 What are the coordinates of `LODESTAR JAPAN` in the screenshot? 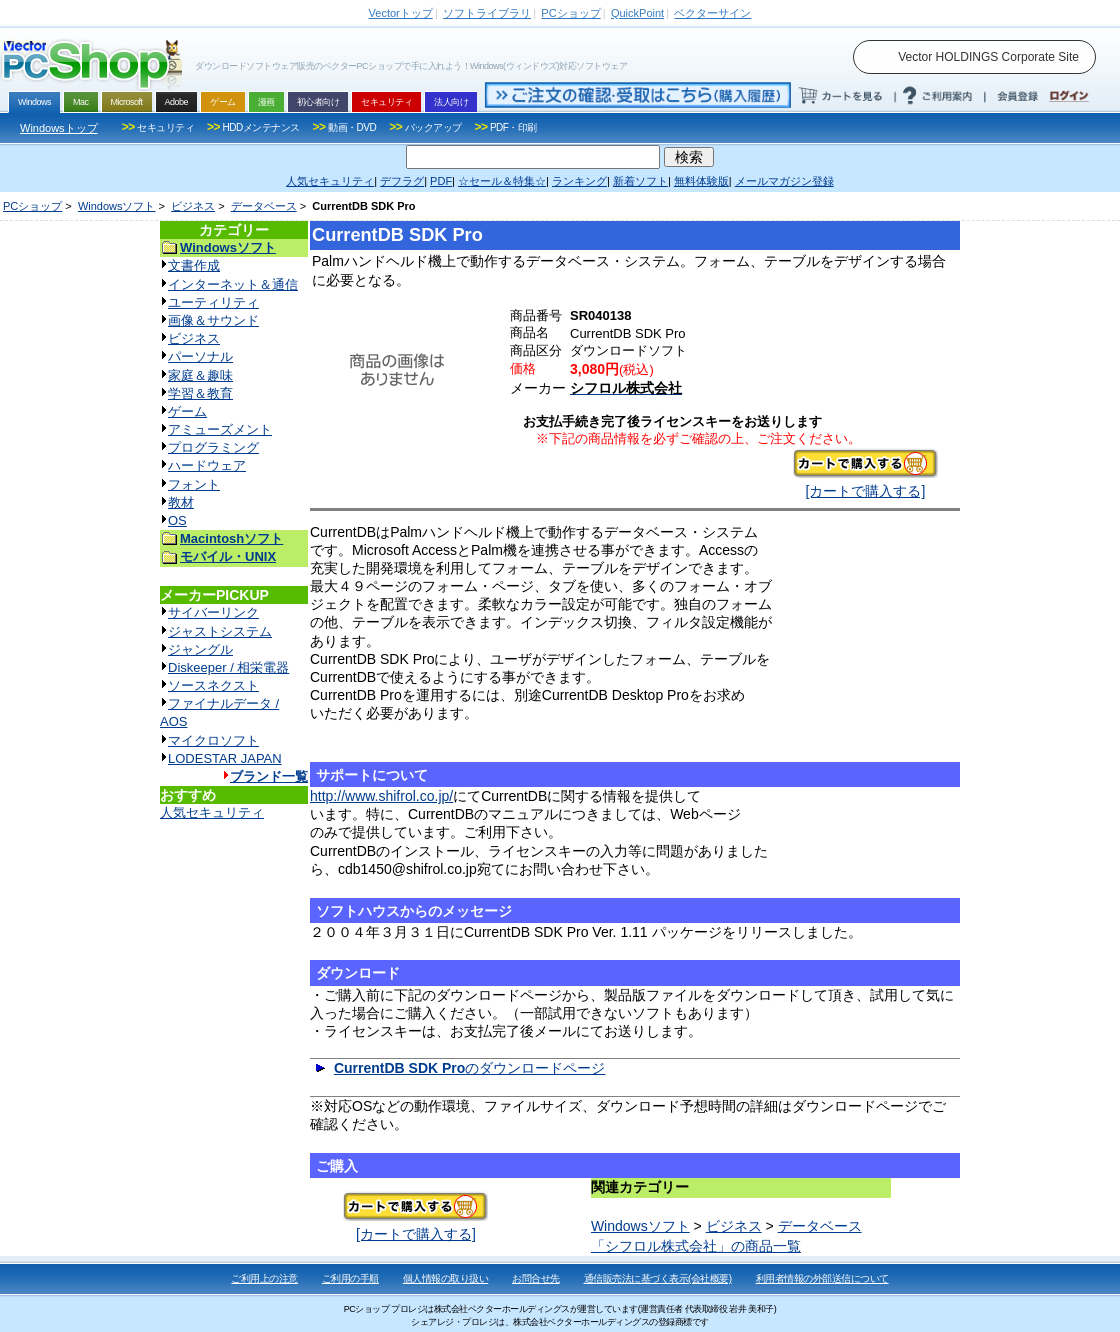 It's located at (225, 758).